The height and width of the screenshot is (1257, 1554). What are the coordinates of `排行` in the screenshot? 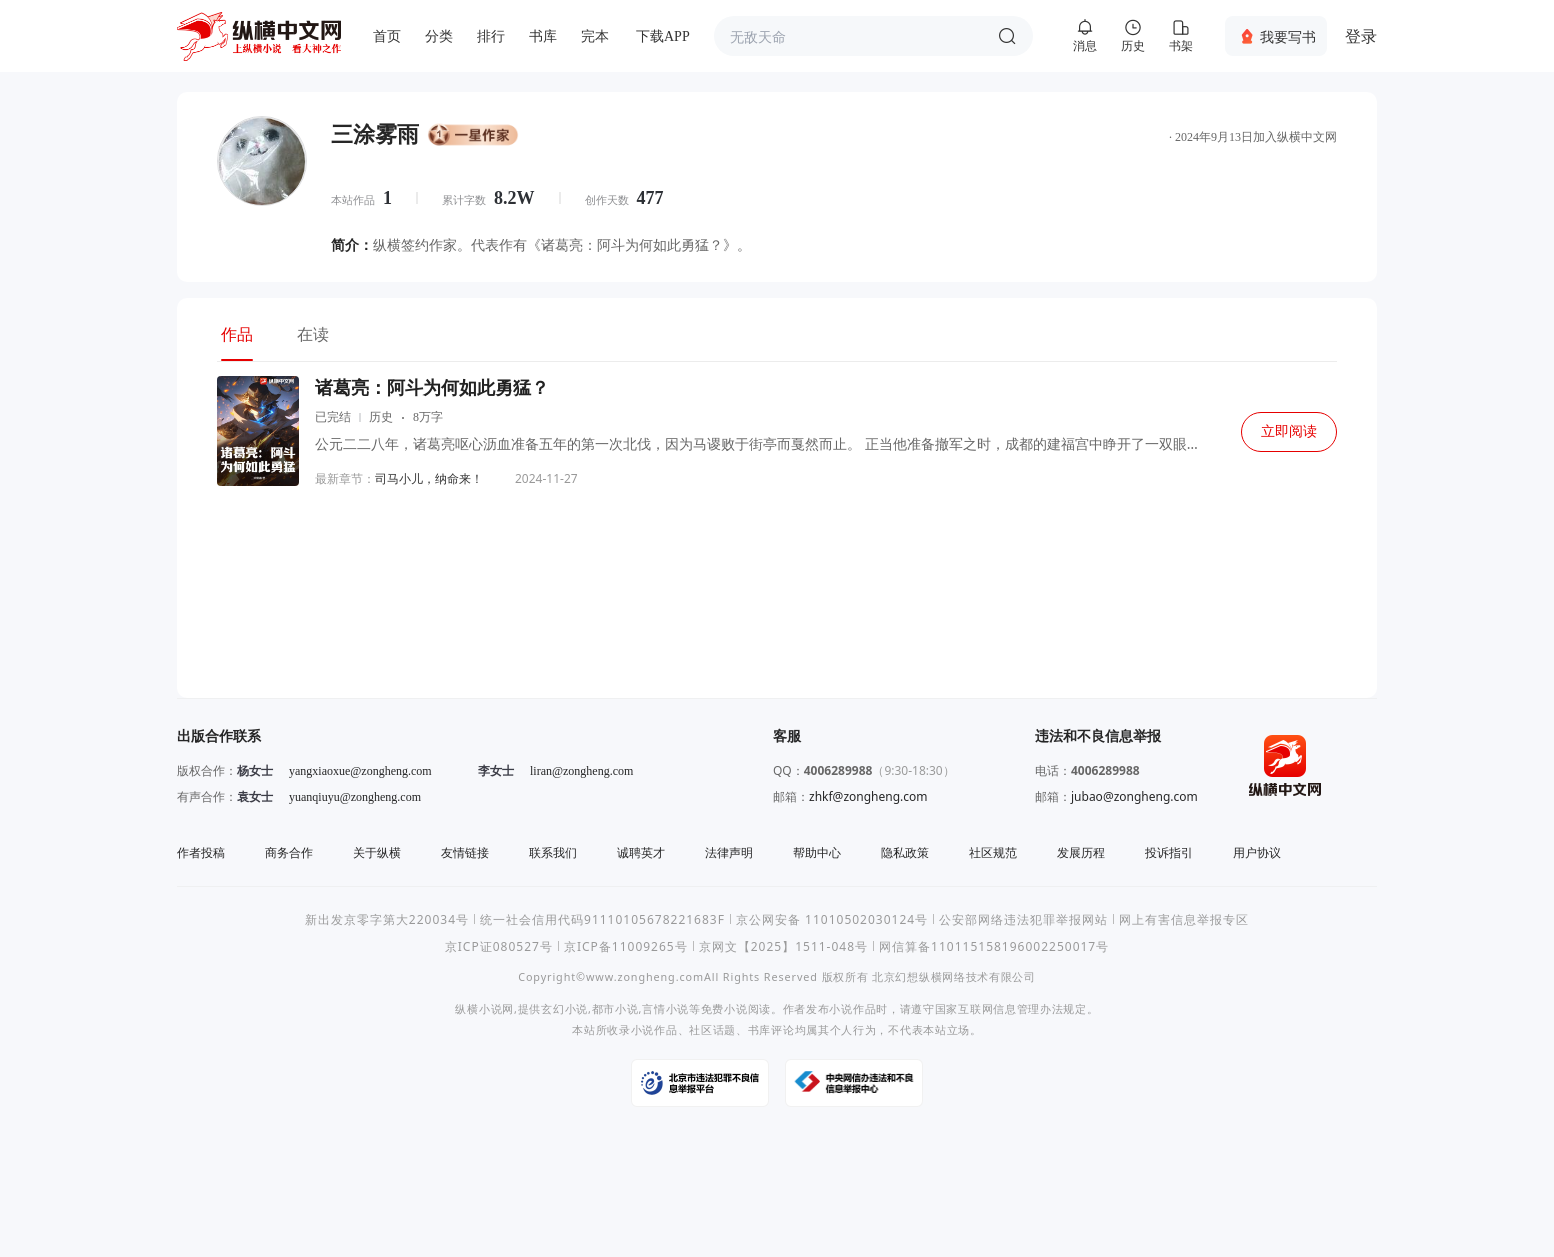 It's located at (491, 36).